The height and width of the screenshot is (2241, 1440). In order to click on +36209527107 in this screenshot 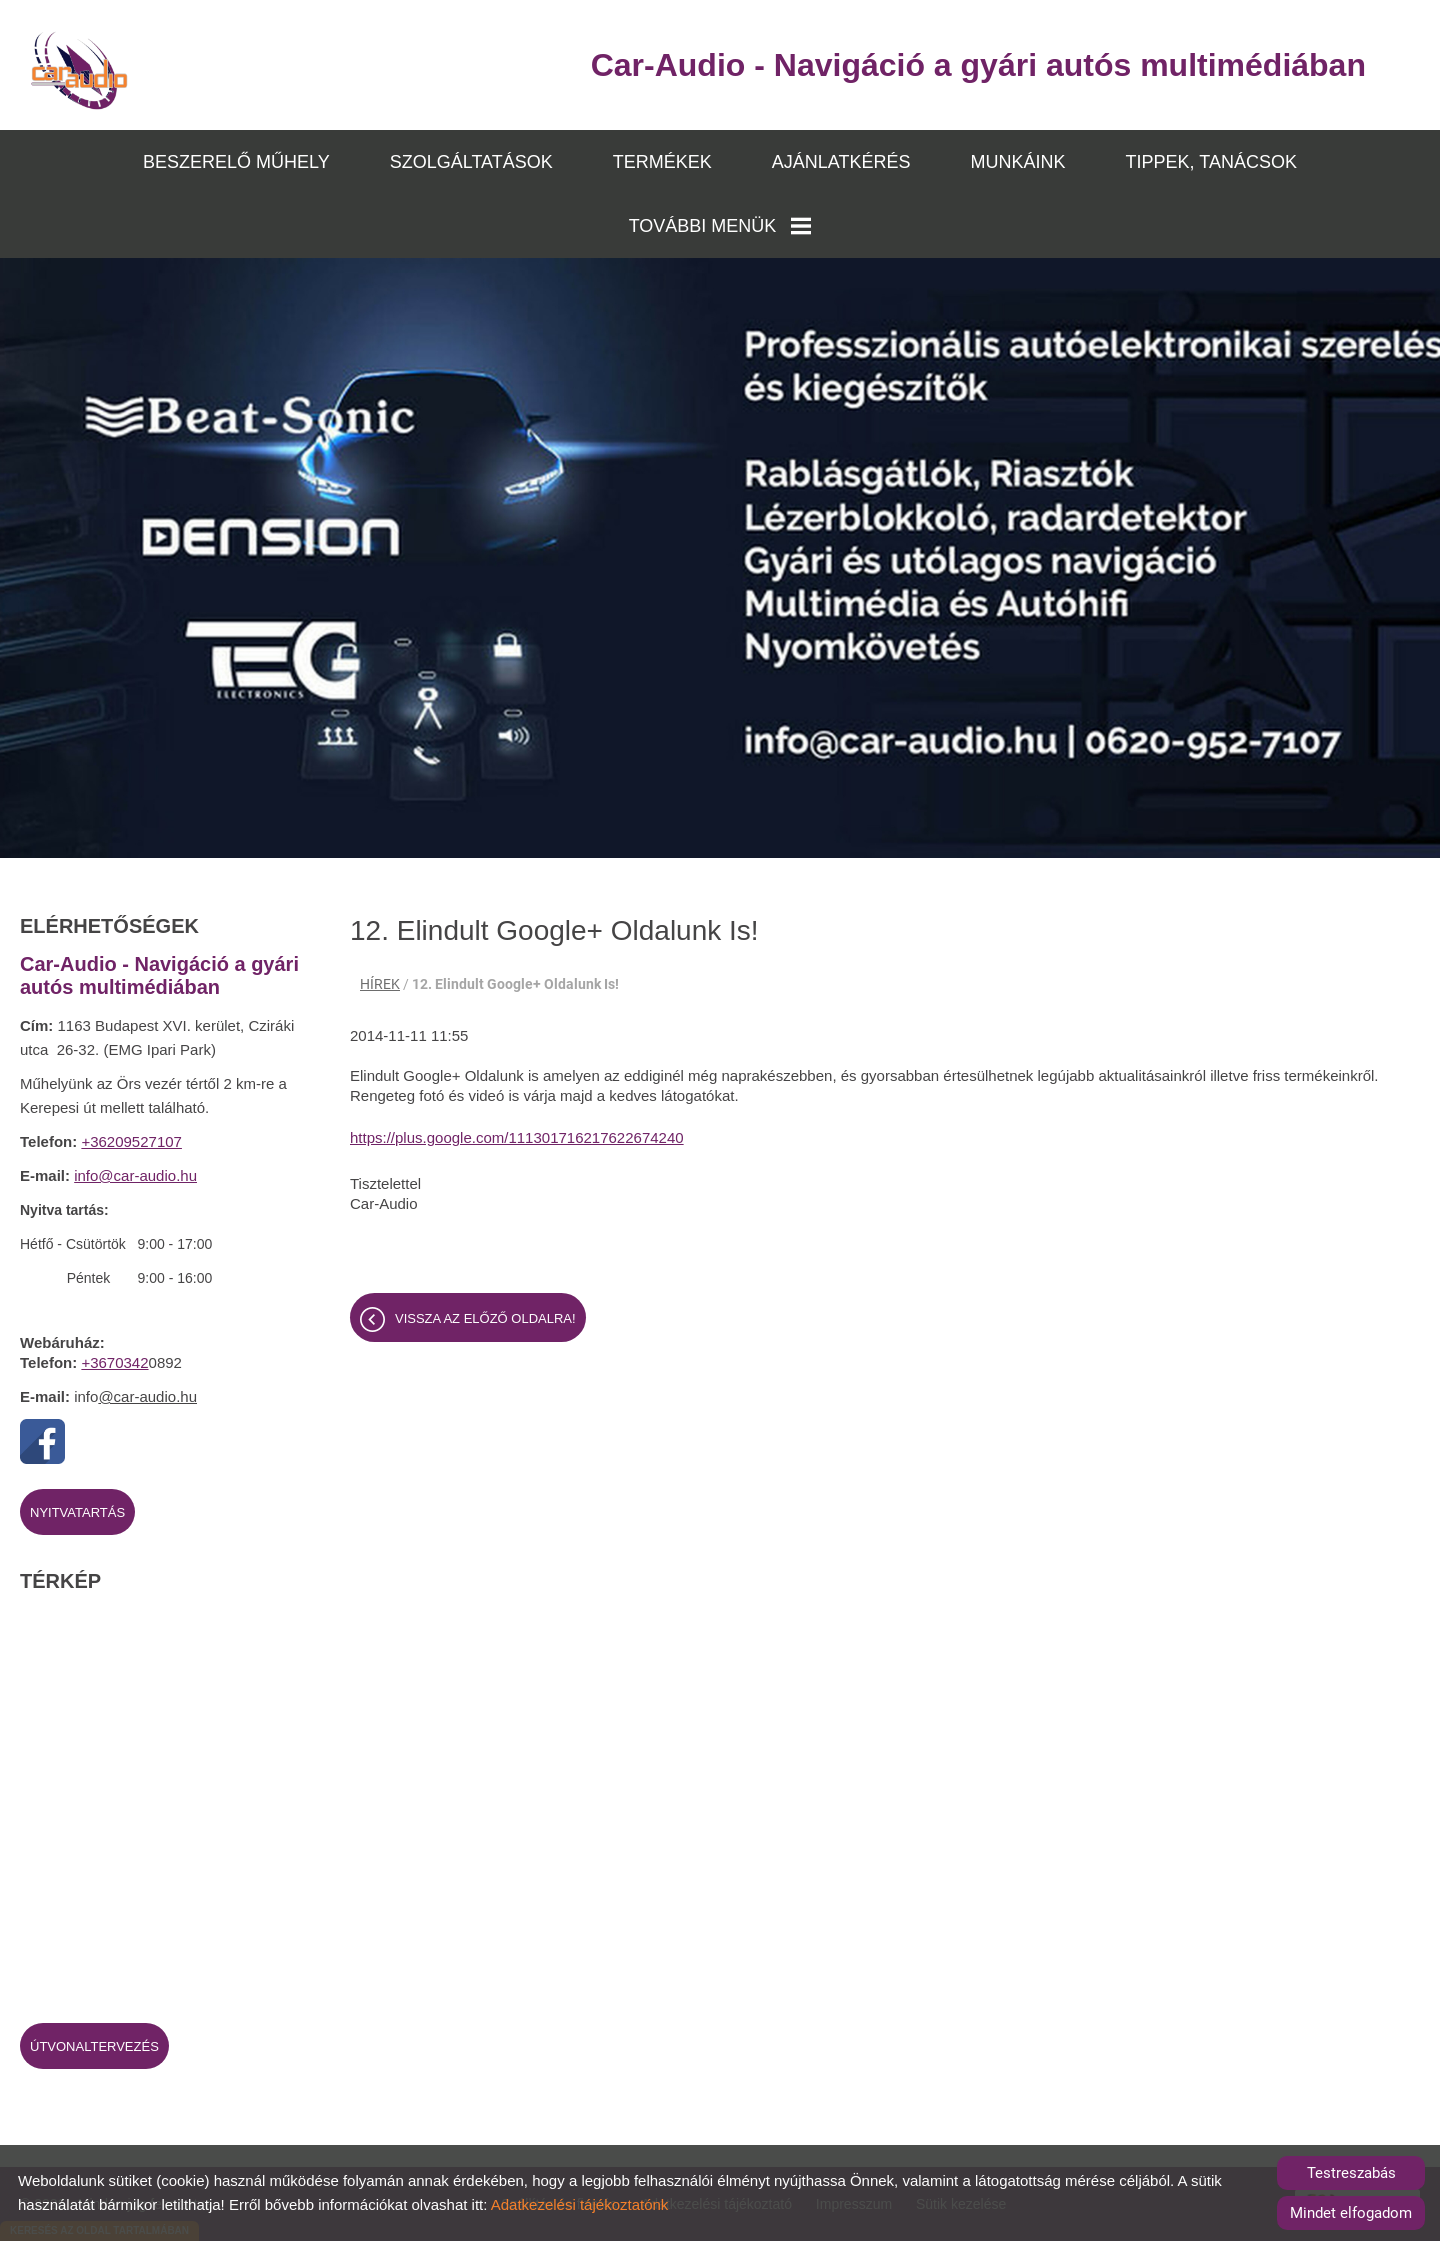, I will do `click(131, 1141)`.